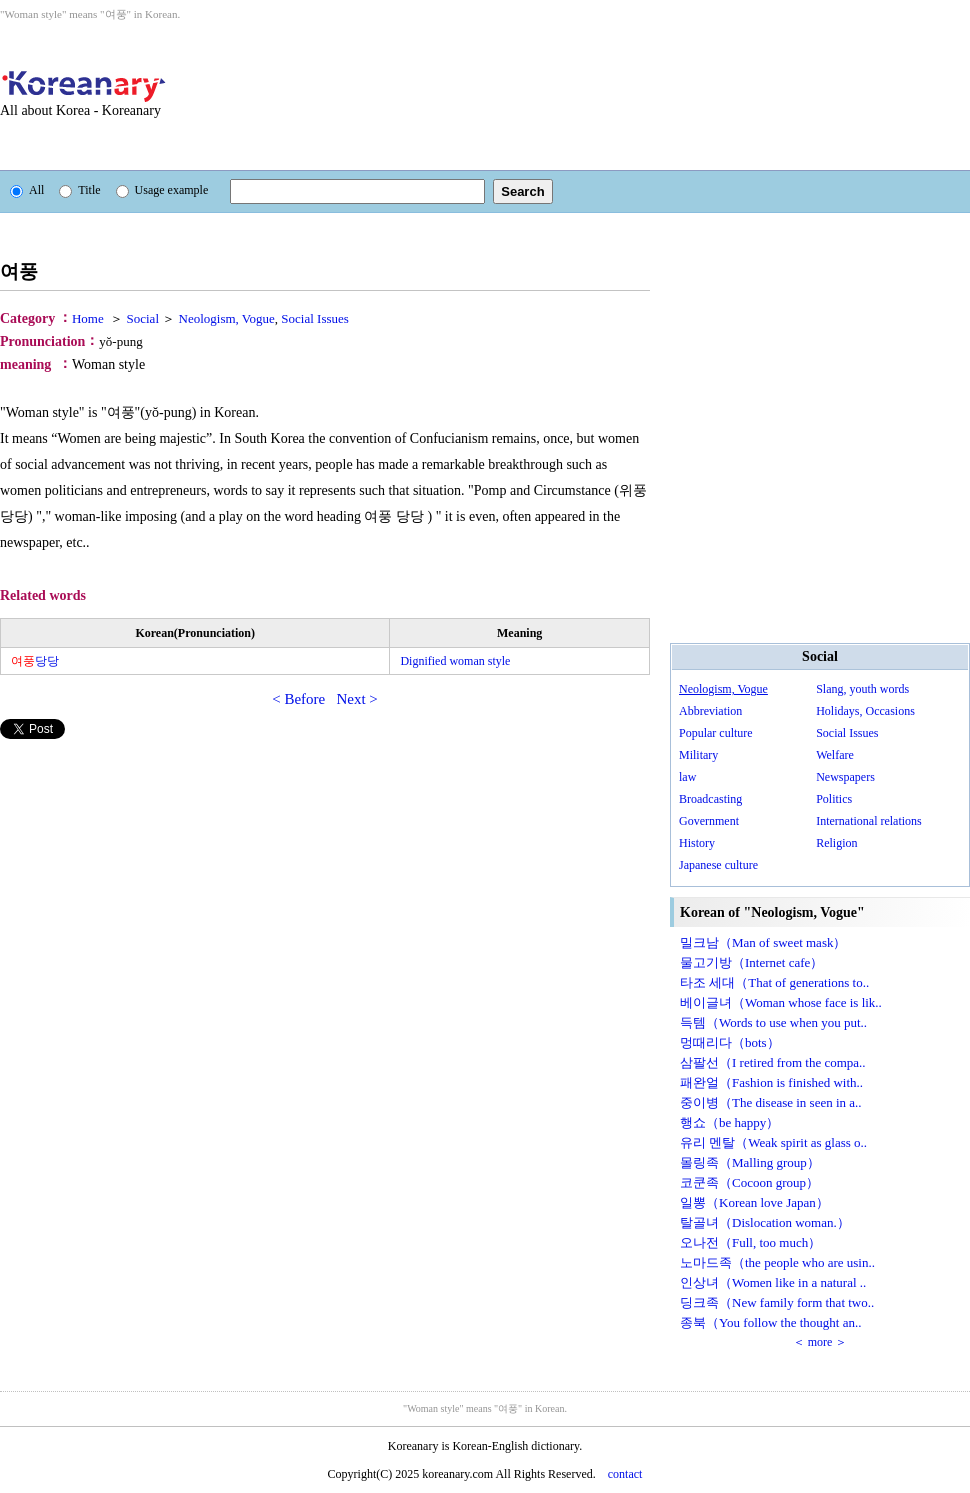 The image size is (970, 1493). What do you see at coordinates (687, 777) in the screenshot?
I see `law` at bounding box center [687, 777].